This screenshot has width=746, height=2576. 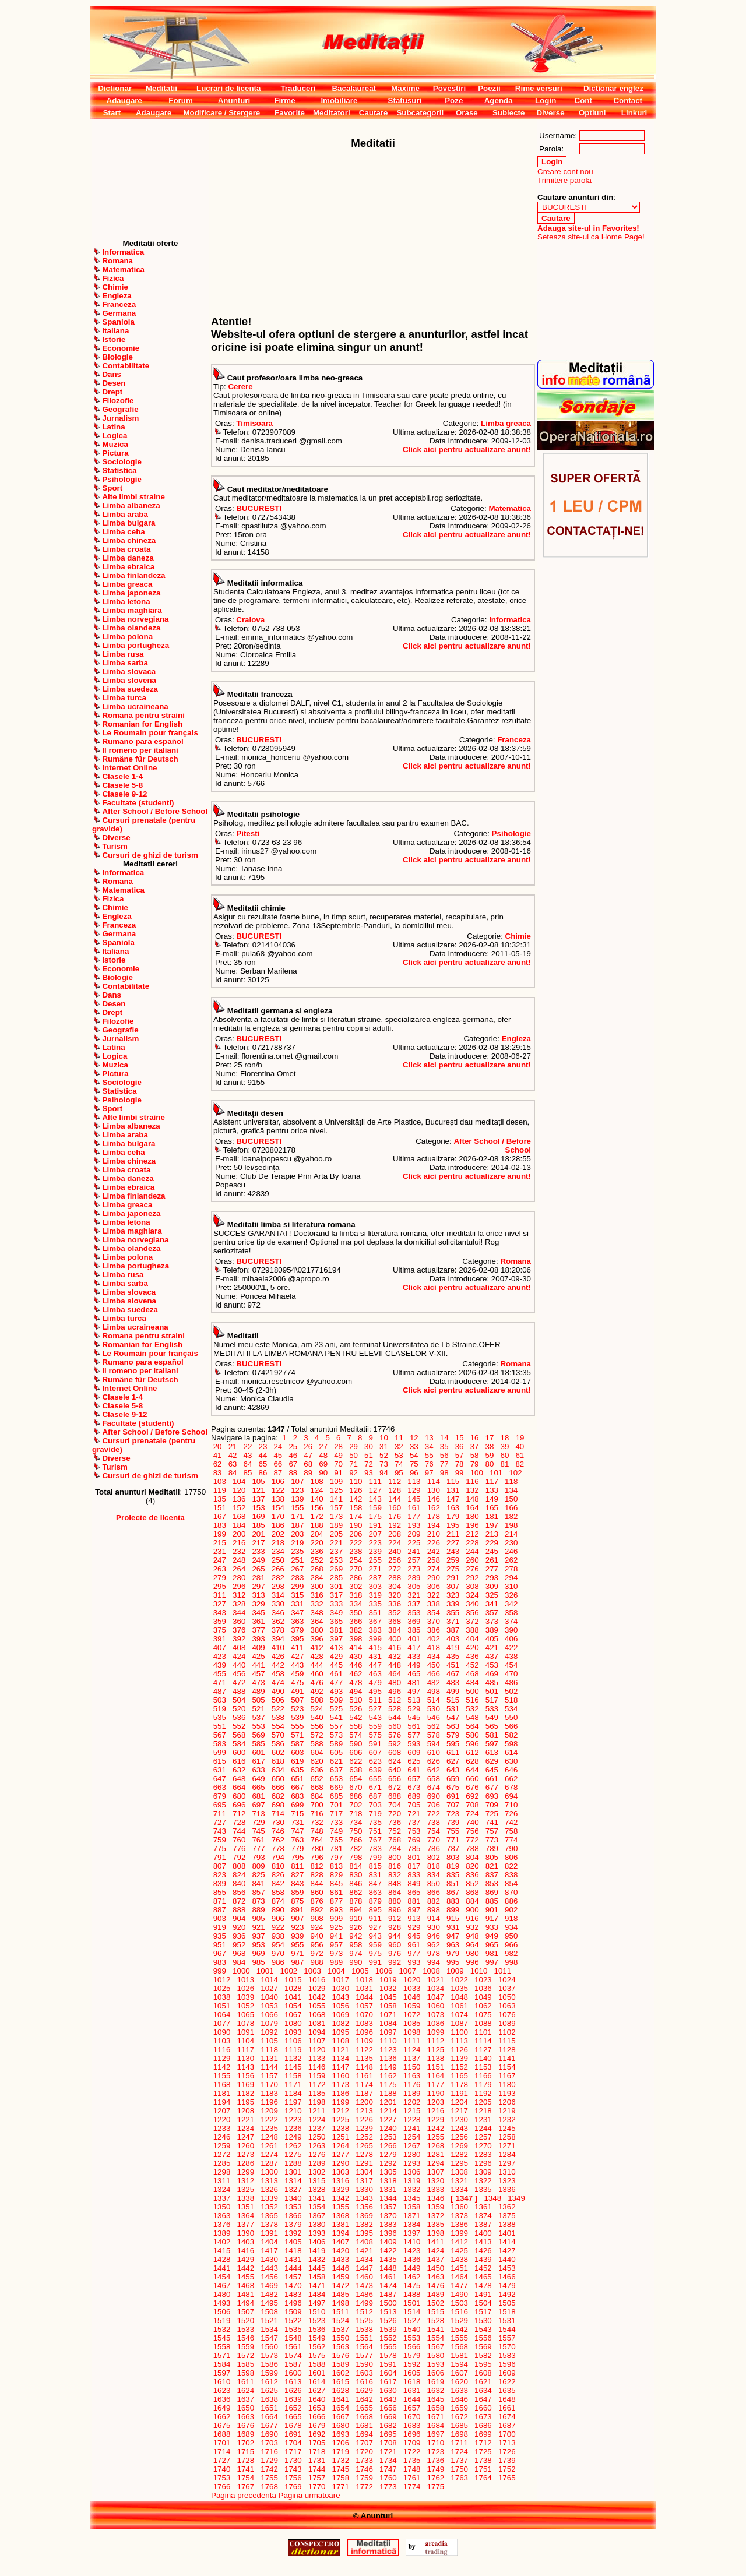 I want to click on 710, so click(x=511, y=1804).